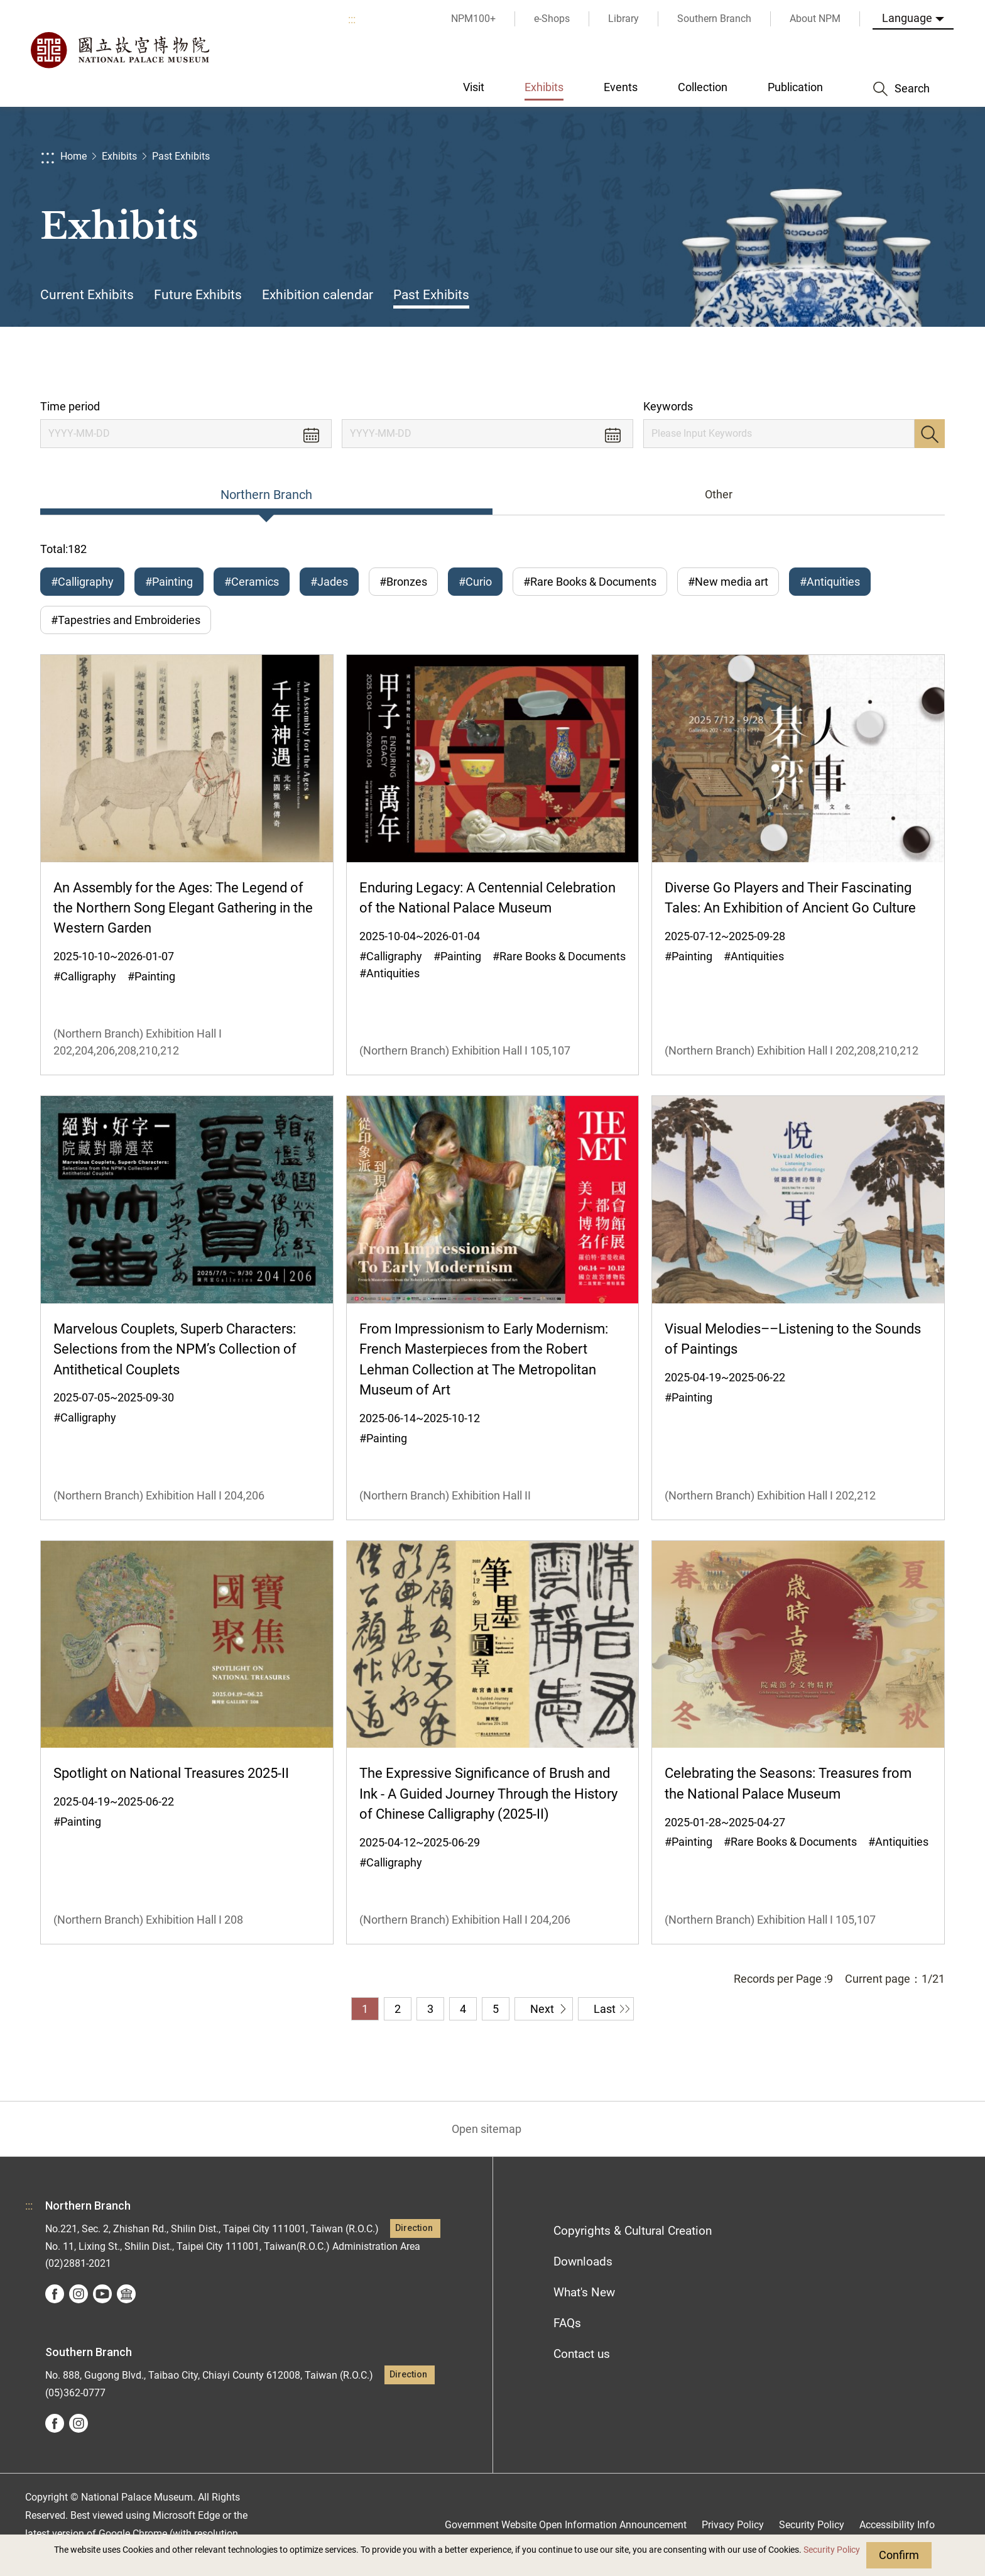  What do you see at coordinates (78, 2293) in the screenshot?
I see `instagram` at bounding box center [78, 2293].